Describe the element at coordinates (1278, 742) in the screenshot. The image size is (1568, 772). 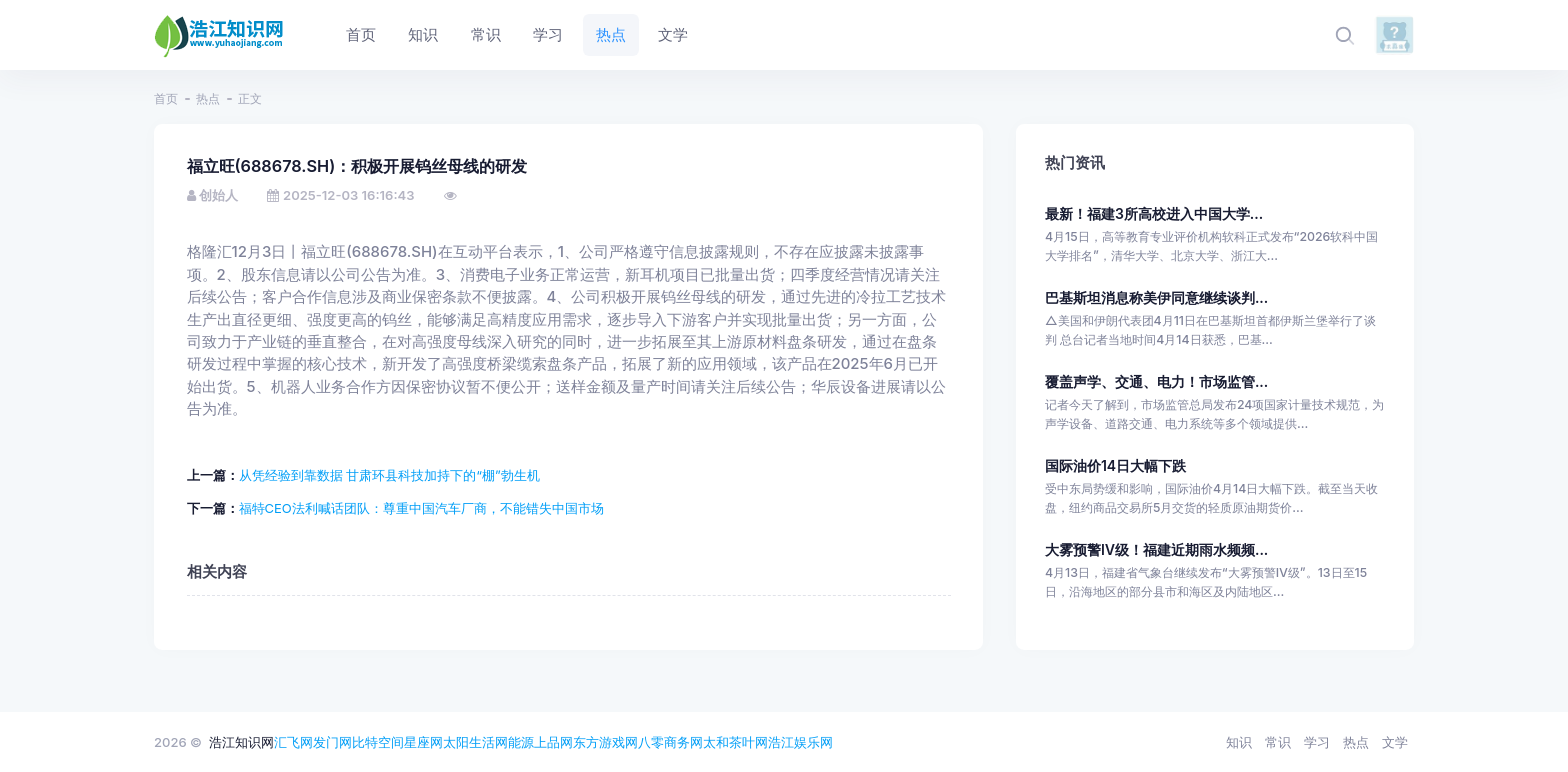
I see `常识` at that location.